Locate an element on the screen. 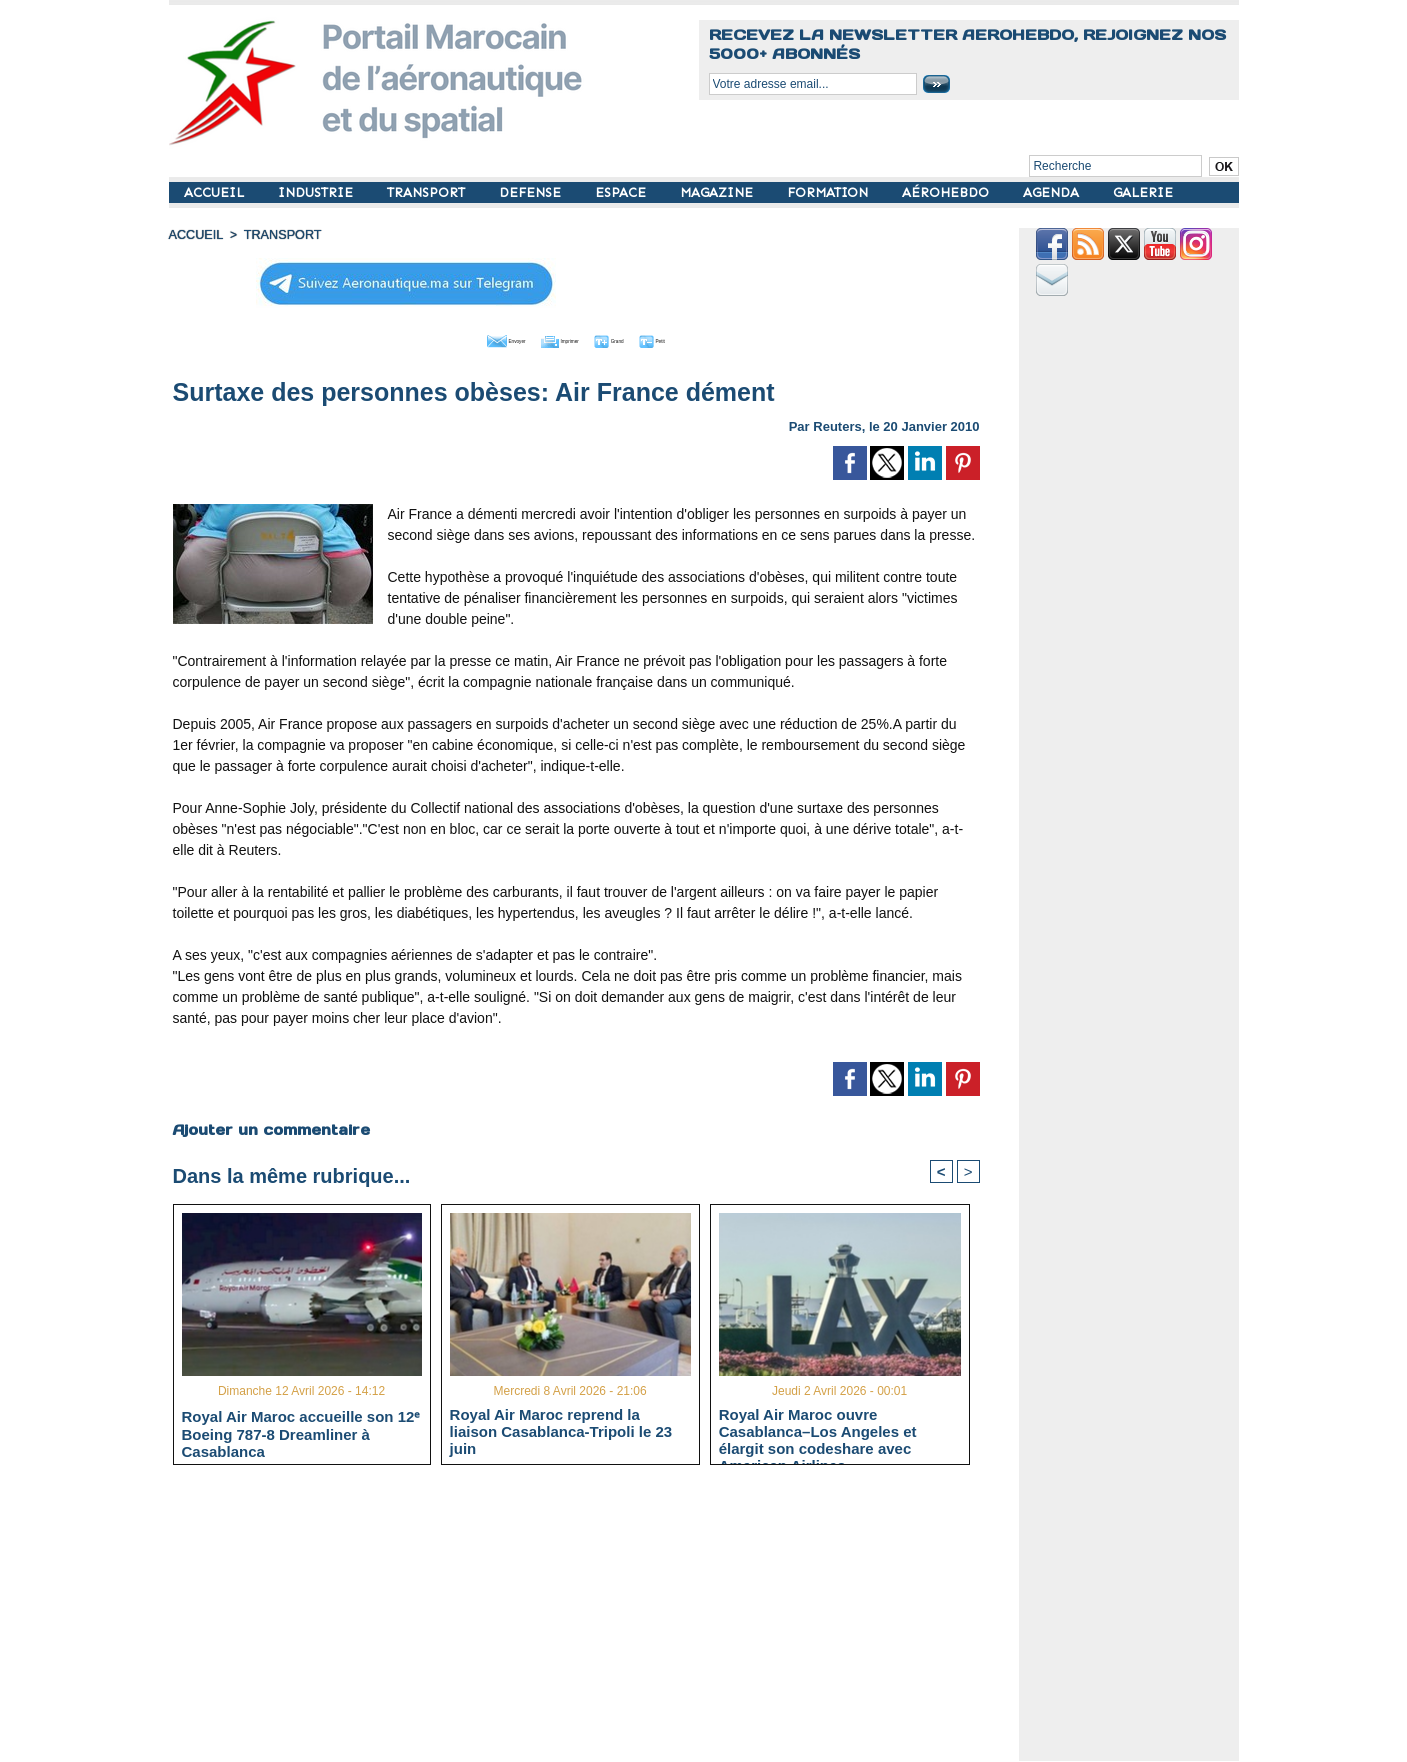  Petit is located at coordinates (704, 338).